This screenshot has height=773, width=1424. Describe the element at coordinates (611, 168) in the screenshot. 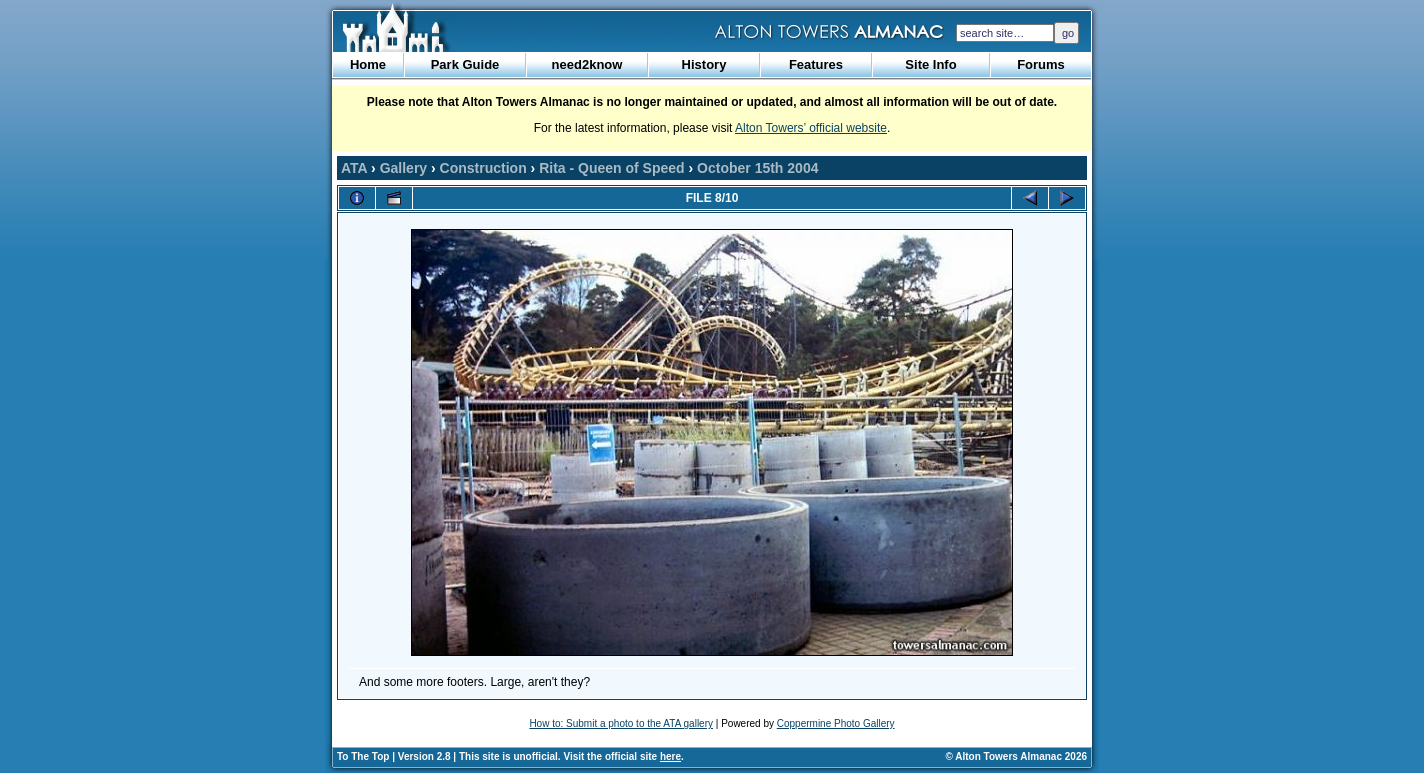

I see `Rita - Queen of Speed` at that location.